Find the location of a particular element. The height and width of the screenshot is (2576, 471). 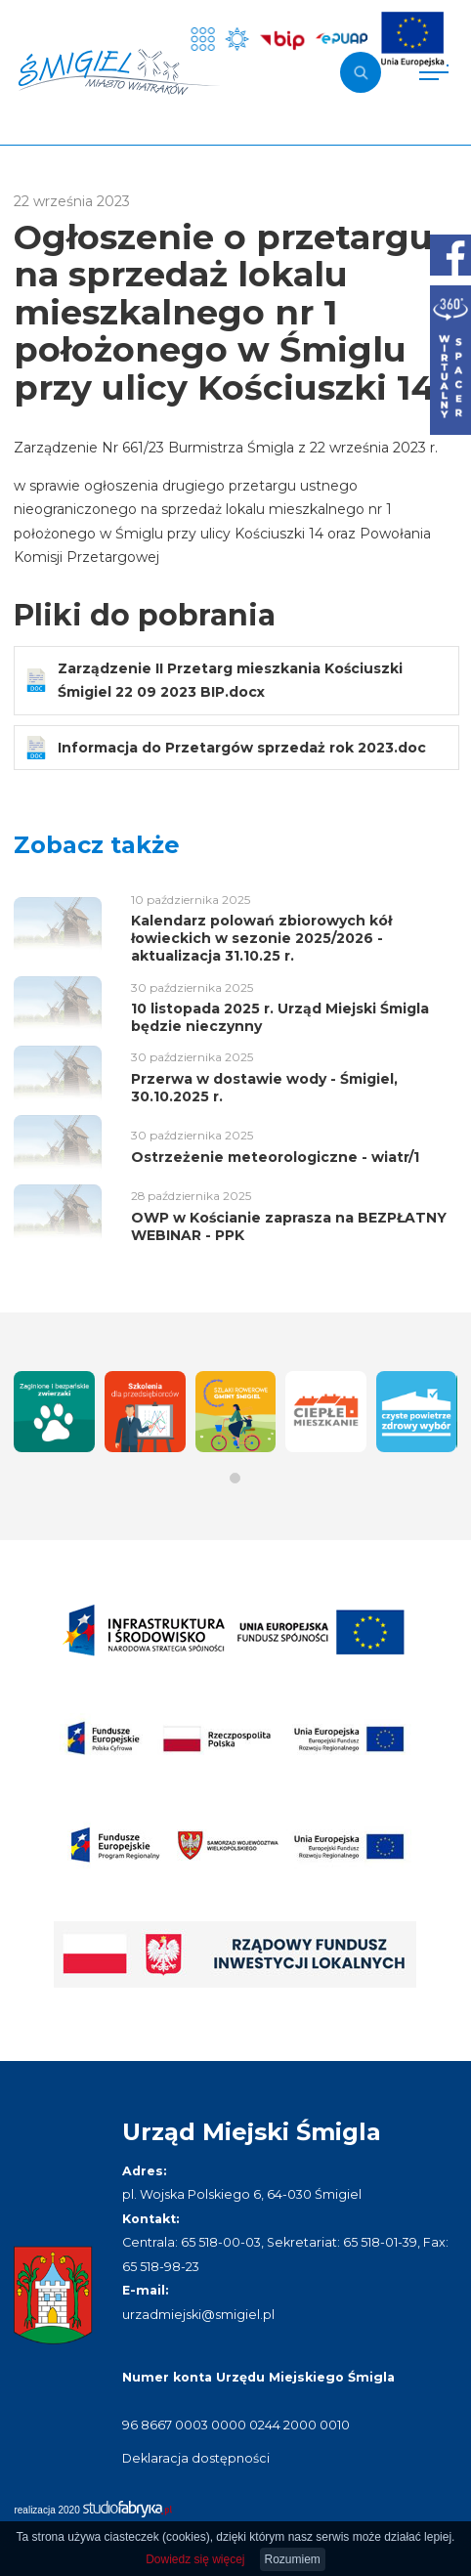

urzadmiejski@smigiel.pl is located at coordinates (198, 2314).